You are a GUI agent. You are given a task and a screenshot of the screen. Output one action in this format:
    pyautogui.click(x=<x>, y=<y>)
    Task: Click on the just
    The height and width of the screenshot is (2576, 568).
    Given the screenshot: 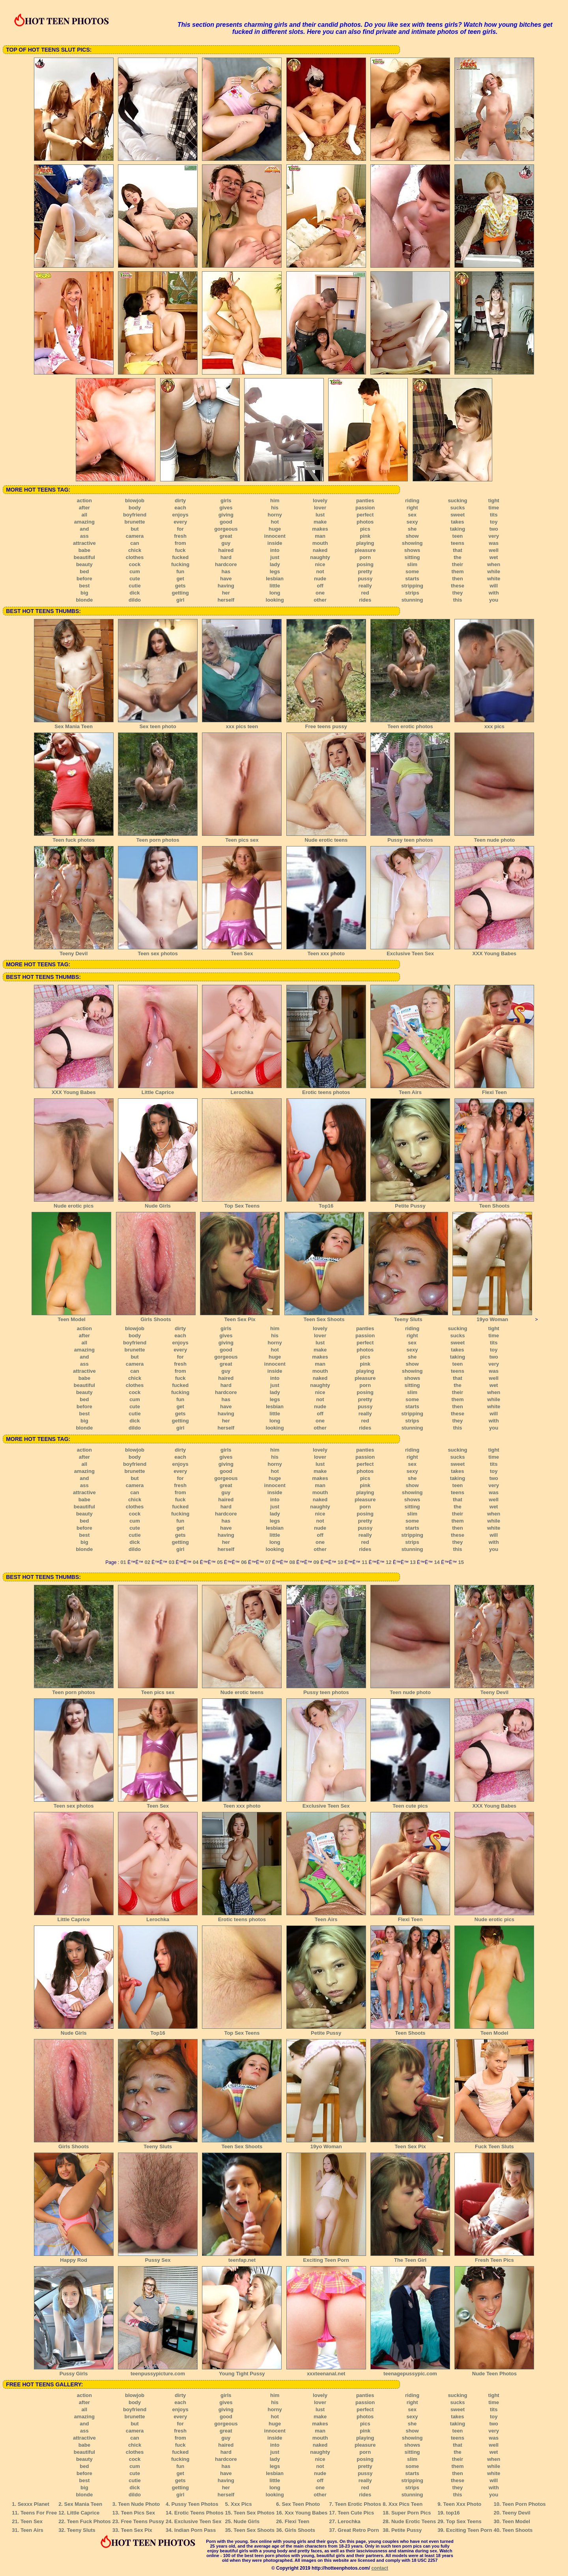 What is the action you would take?
    pyautogui.click(x=274, y=557)
    